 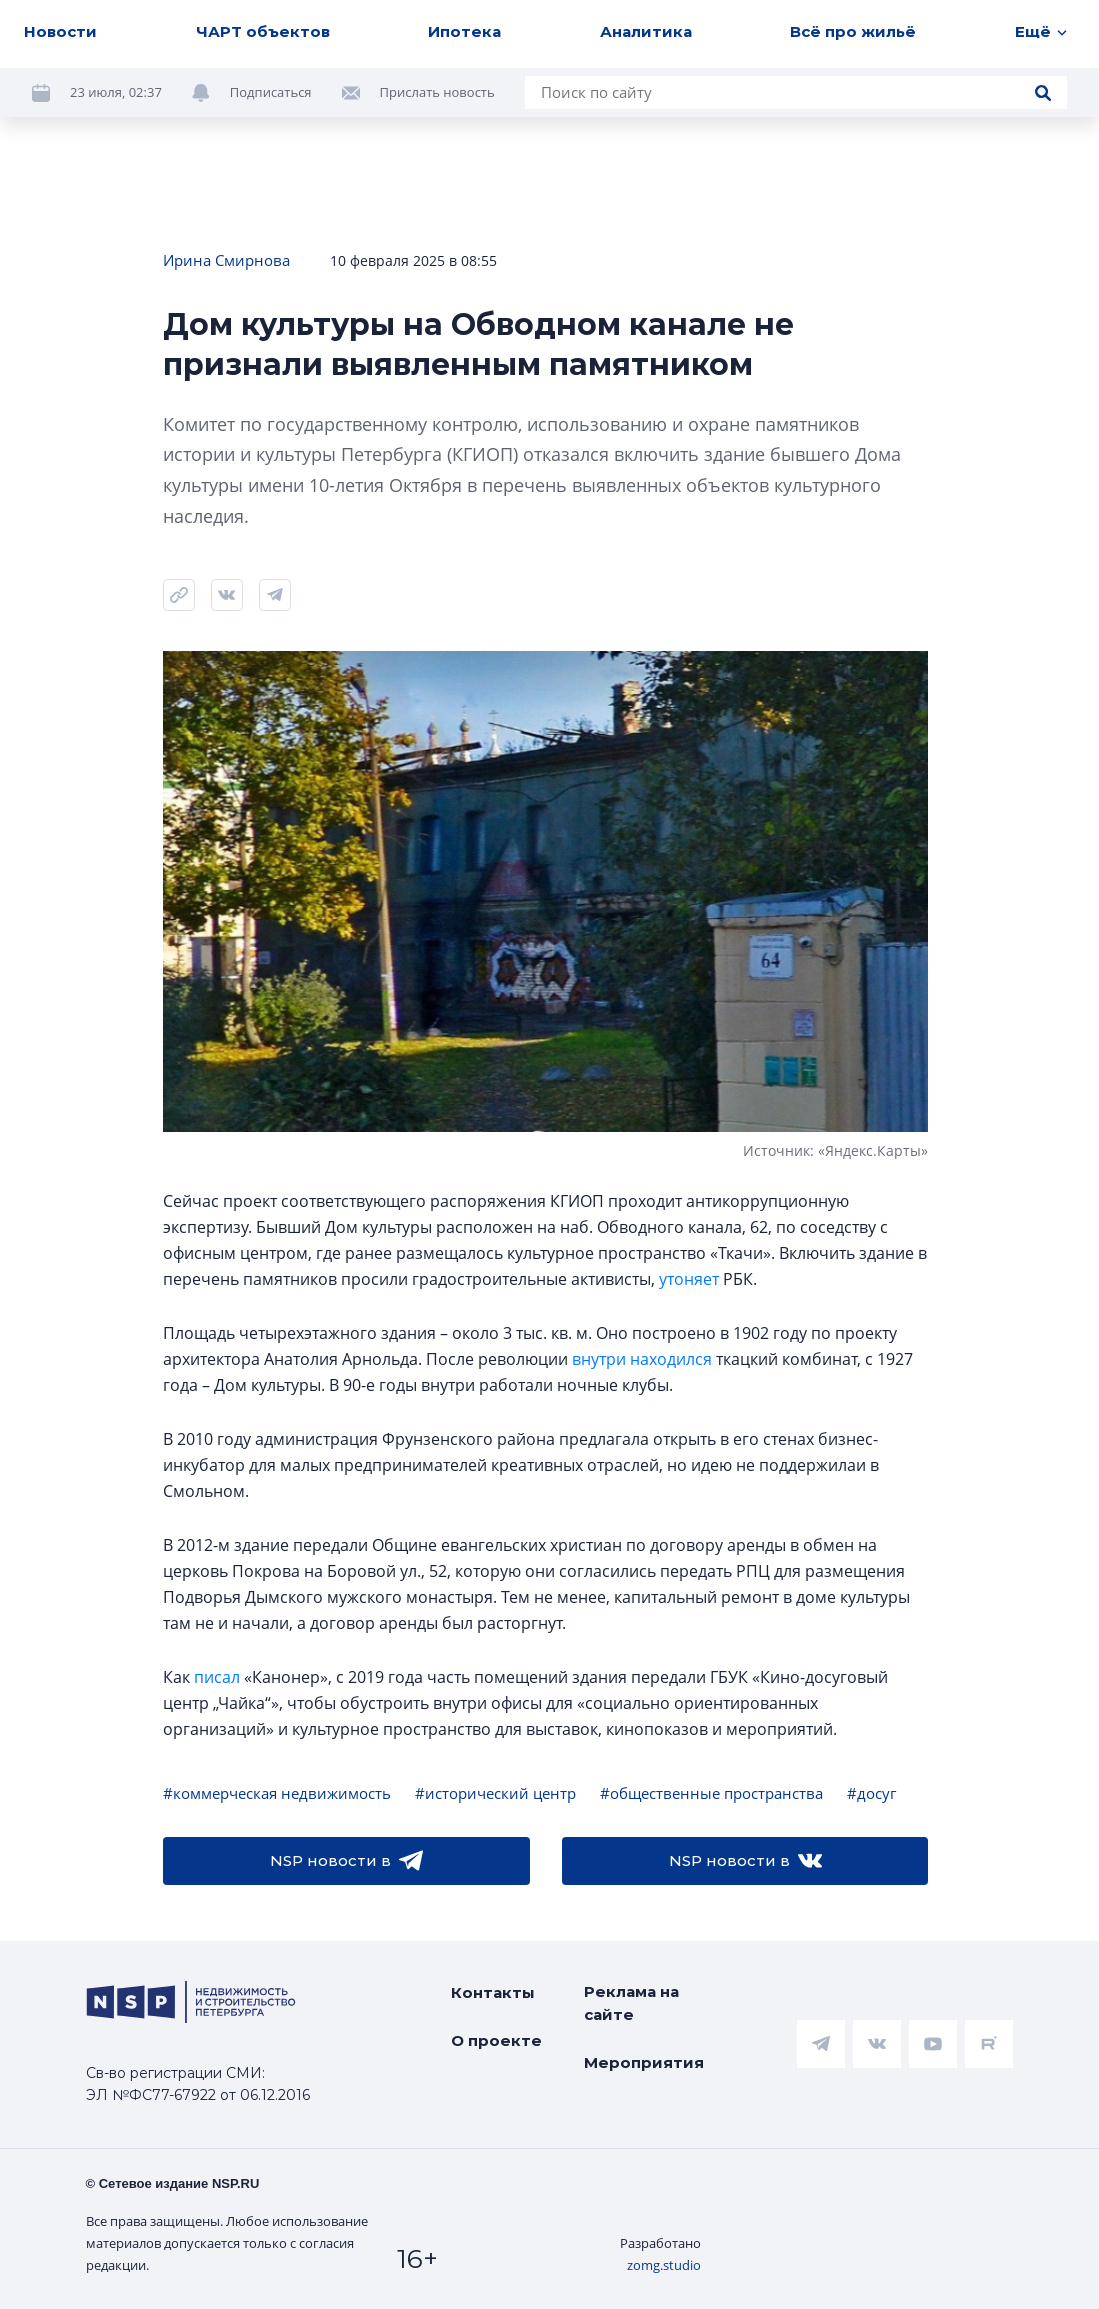 What do you see at coordinates (495, 1793) in the screenshot?
I see `#исторический центр` at bounding box center [495, 1793].